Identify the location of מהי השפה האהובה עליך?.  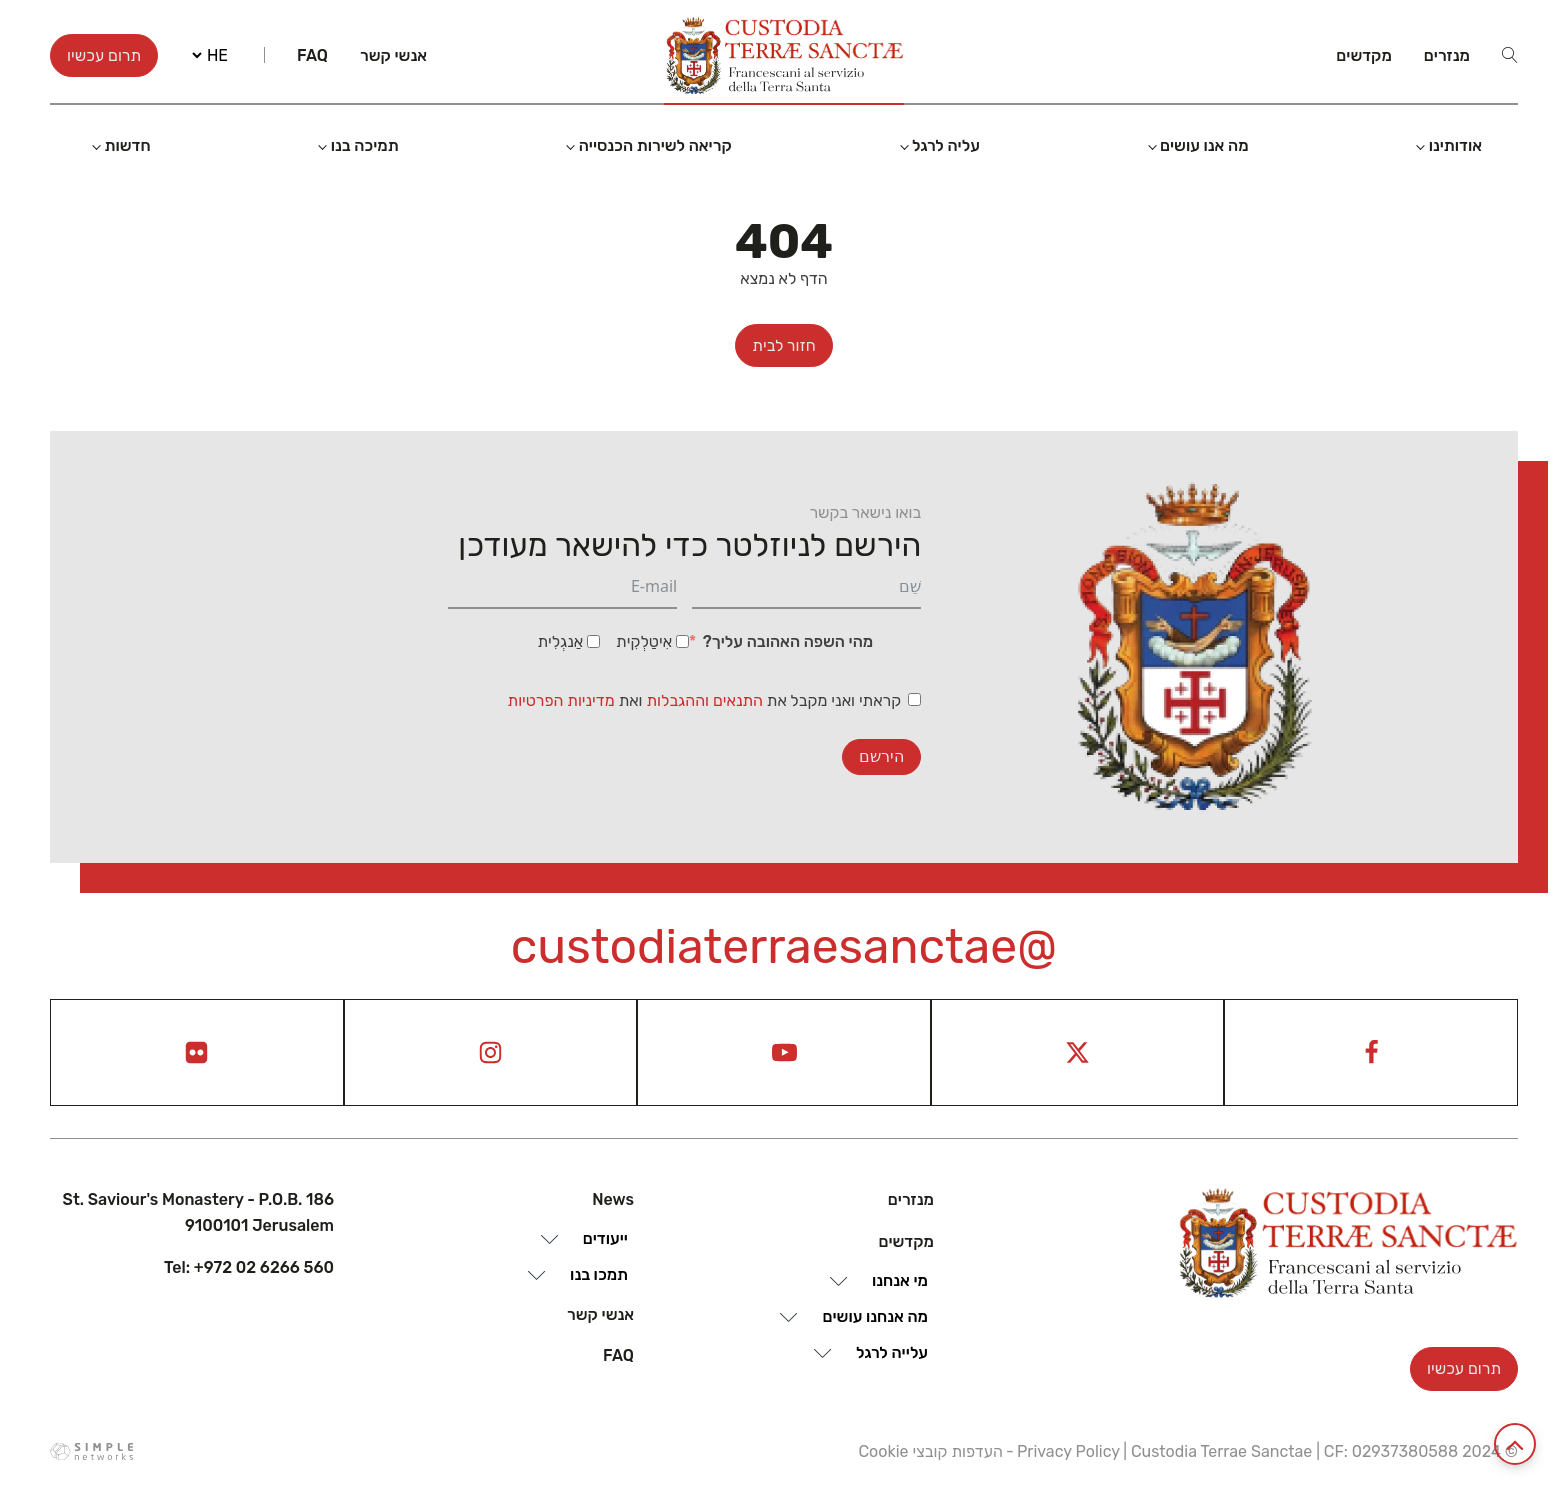
(788, 641).